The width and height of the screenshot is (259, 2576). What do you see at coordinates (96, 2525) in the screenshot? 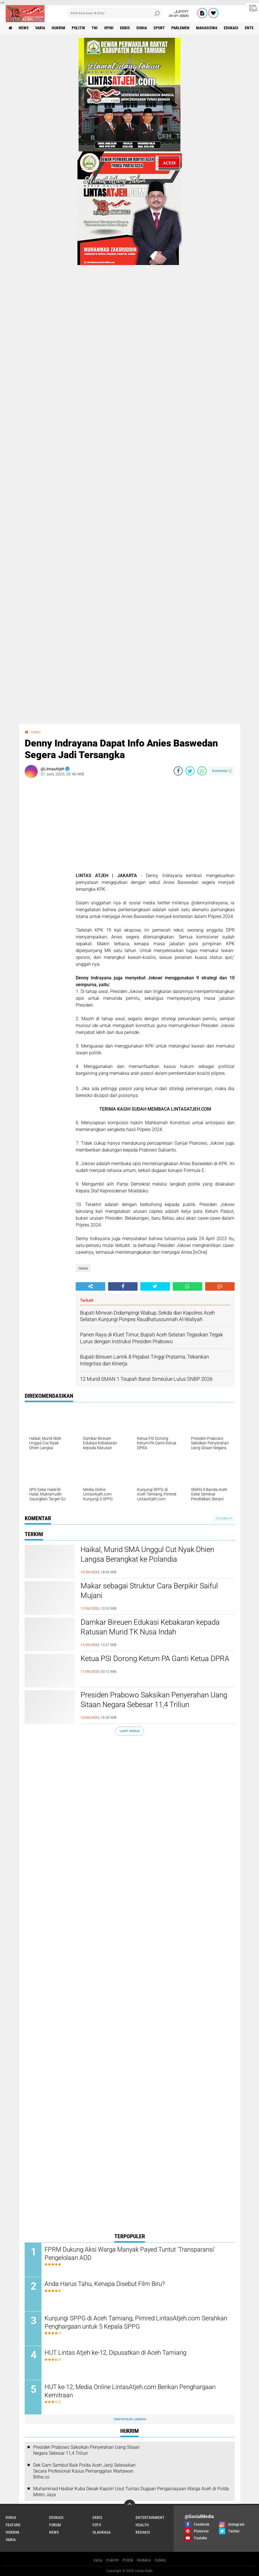
I see `foto` at bounding box center [96, 2525].